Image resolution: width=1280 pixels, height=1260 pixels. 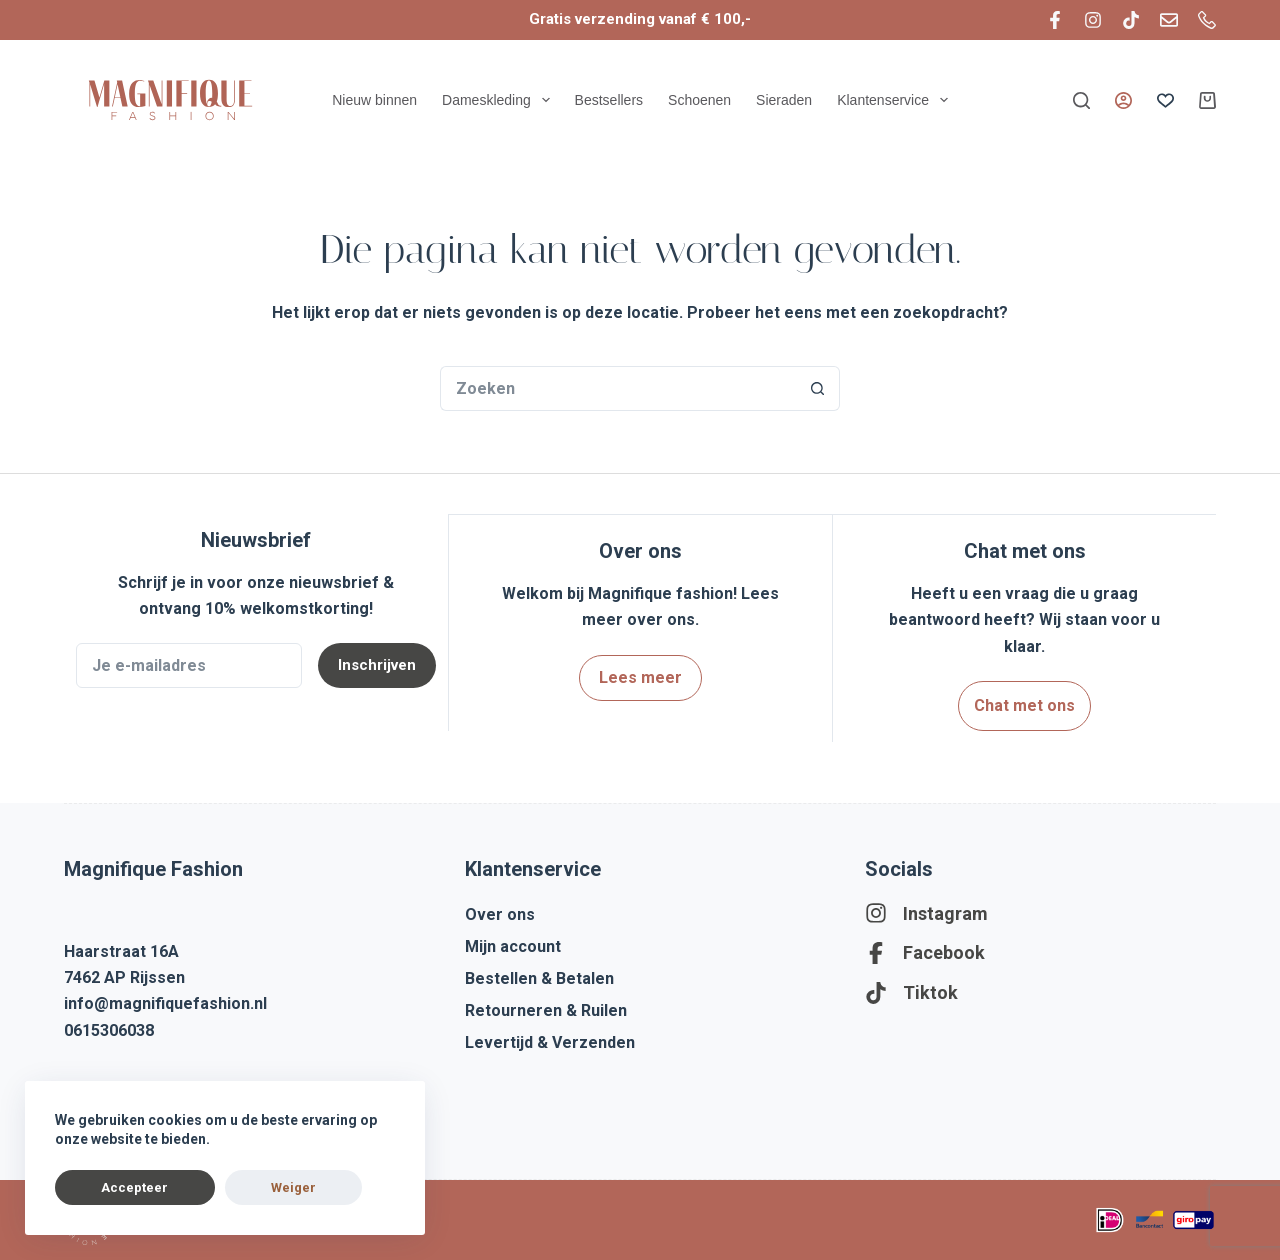 What do you see at coordinates (550, 1038) in the screenshot?
I see `Levertijd & Verzenden` at bounding box center [550, 1038].